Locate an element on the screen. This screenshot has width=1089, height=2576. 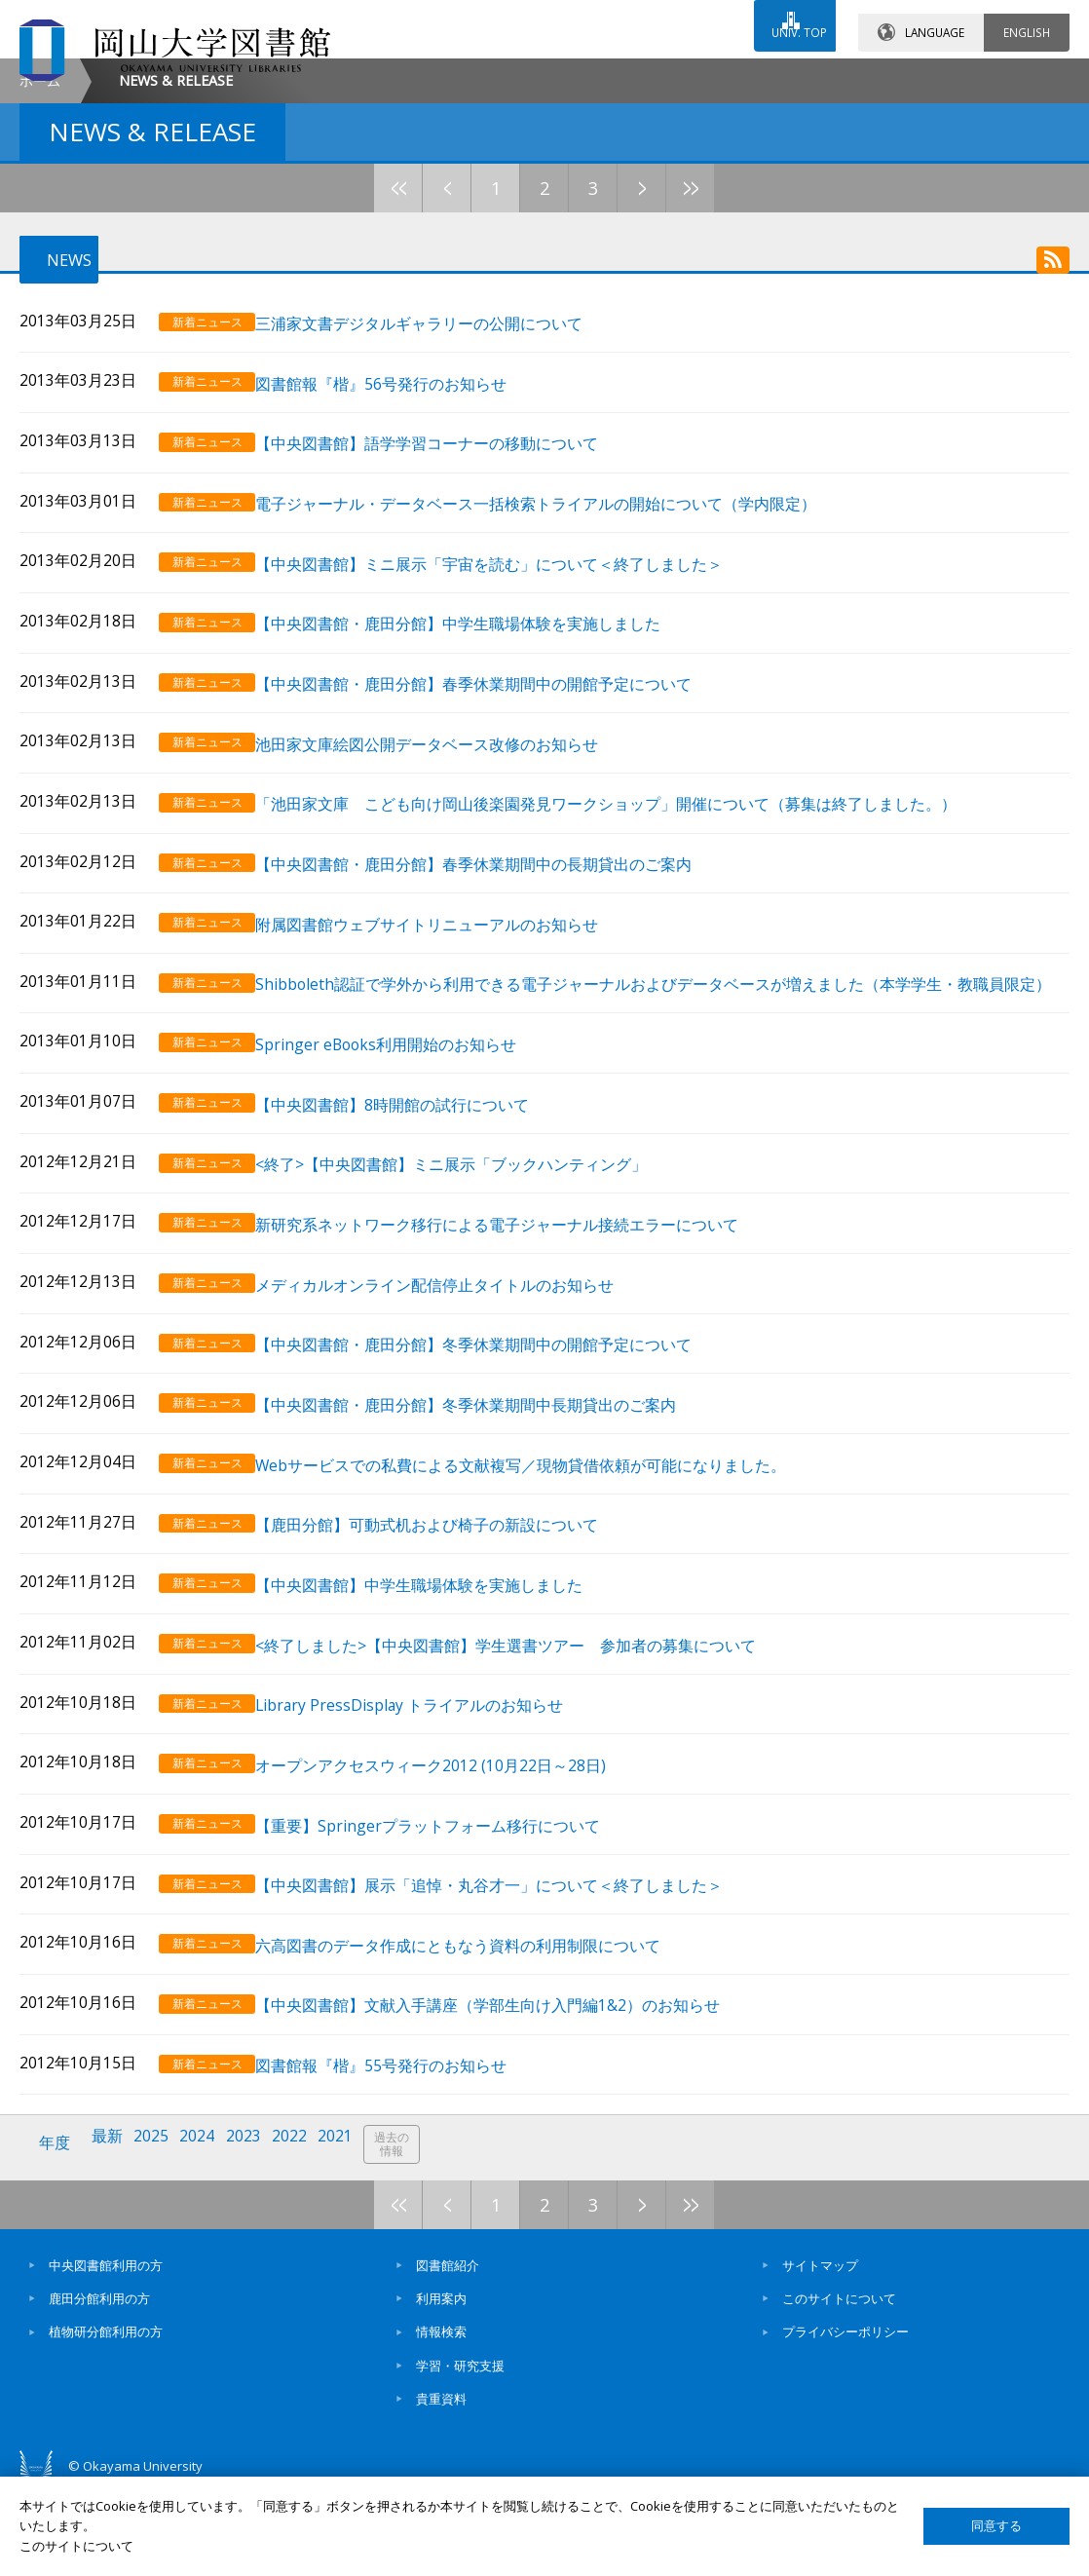
【鹿田分館】可動式机および椅子の新設について is located at coordinates (449, 1647).